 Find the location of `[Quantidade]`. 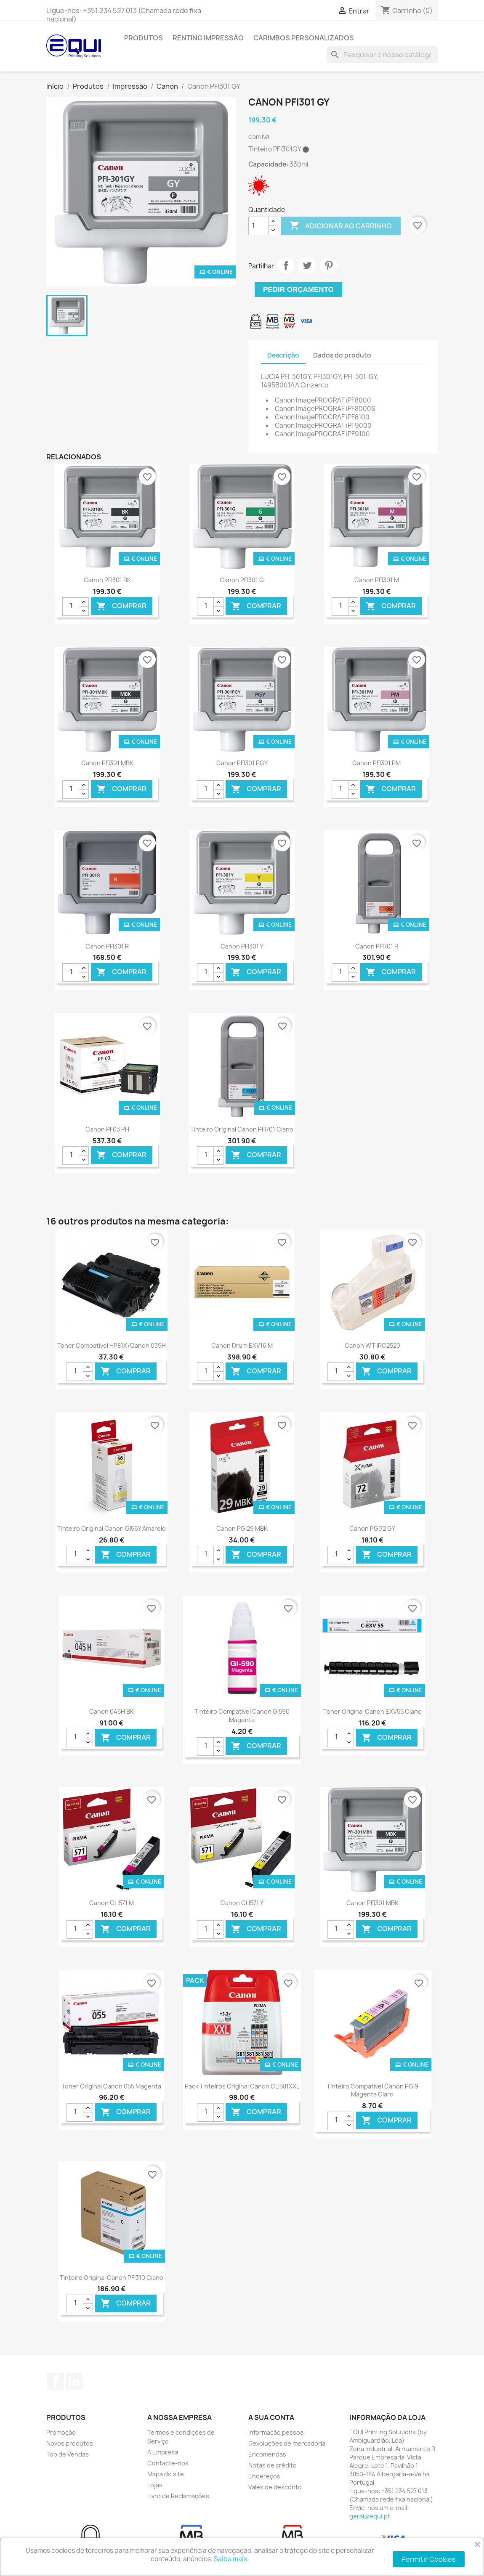

[Quantidade] is located at coordinates (258, 226).